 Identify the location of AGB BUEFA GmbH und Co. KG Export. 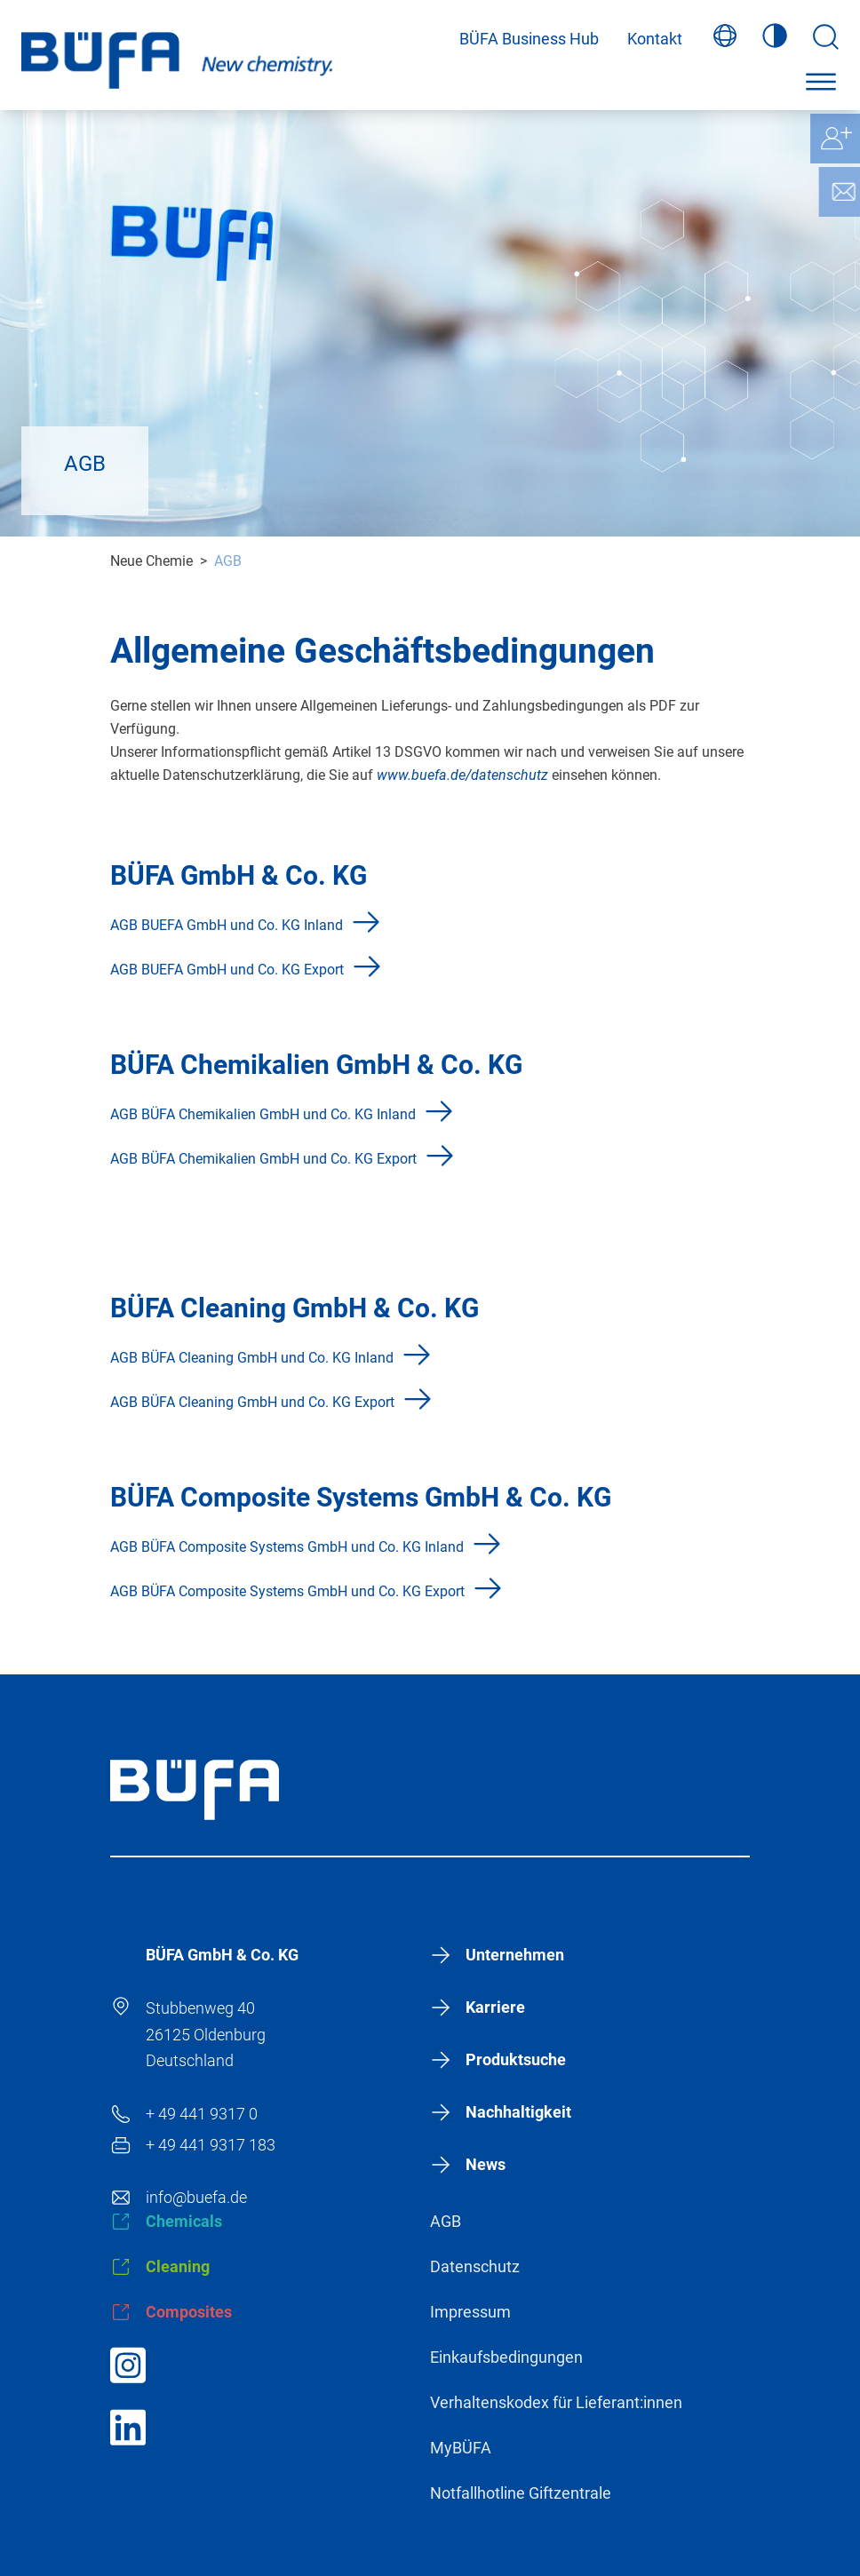
(227, 969).